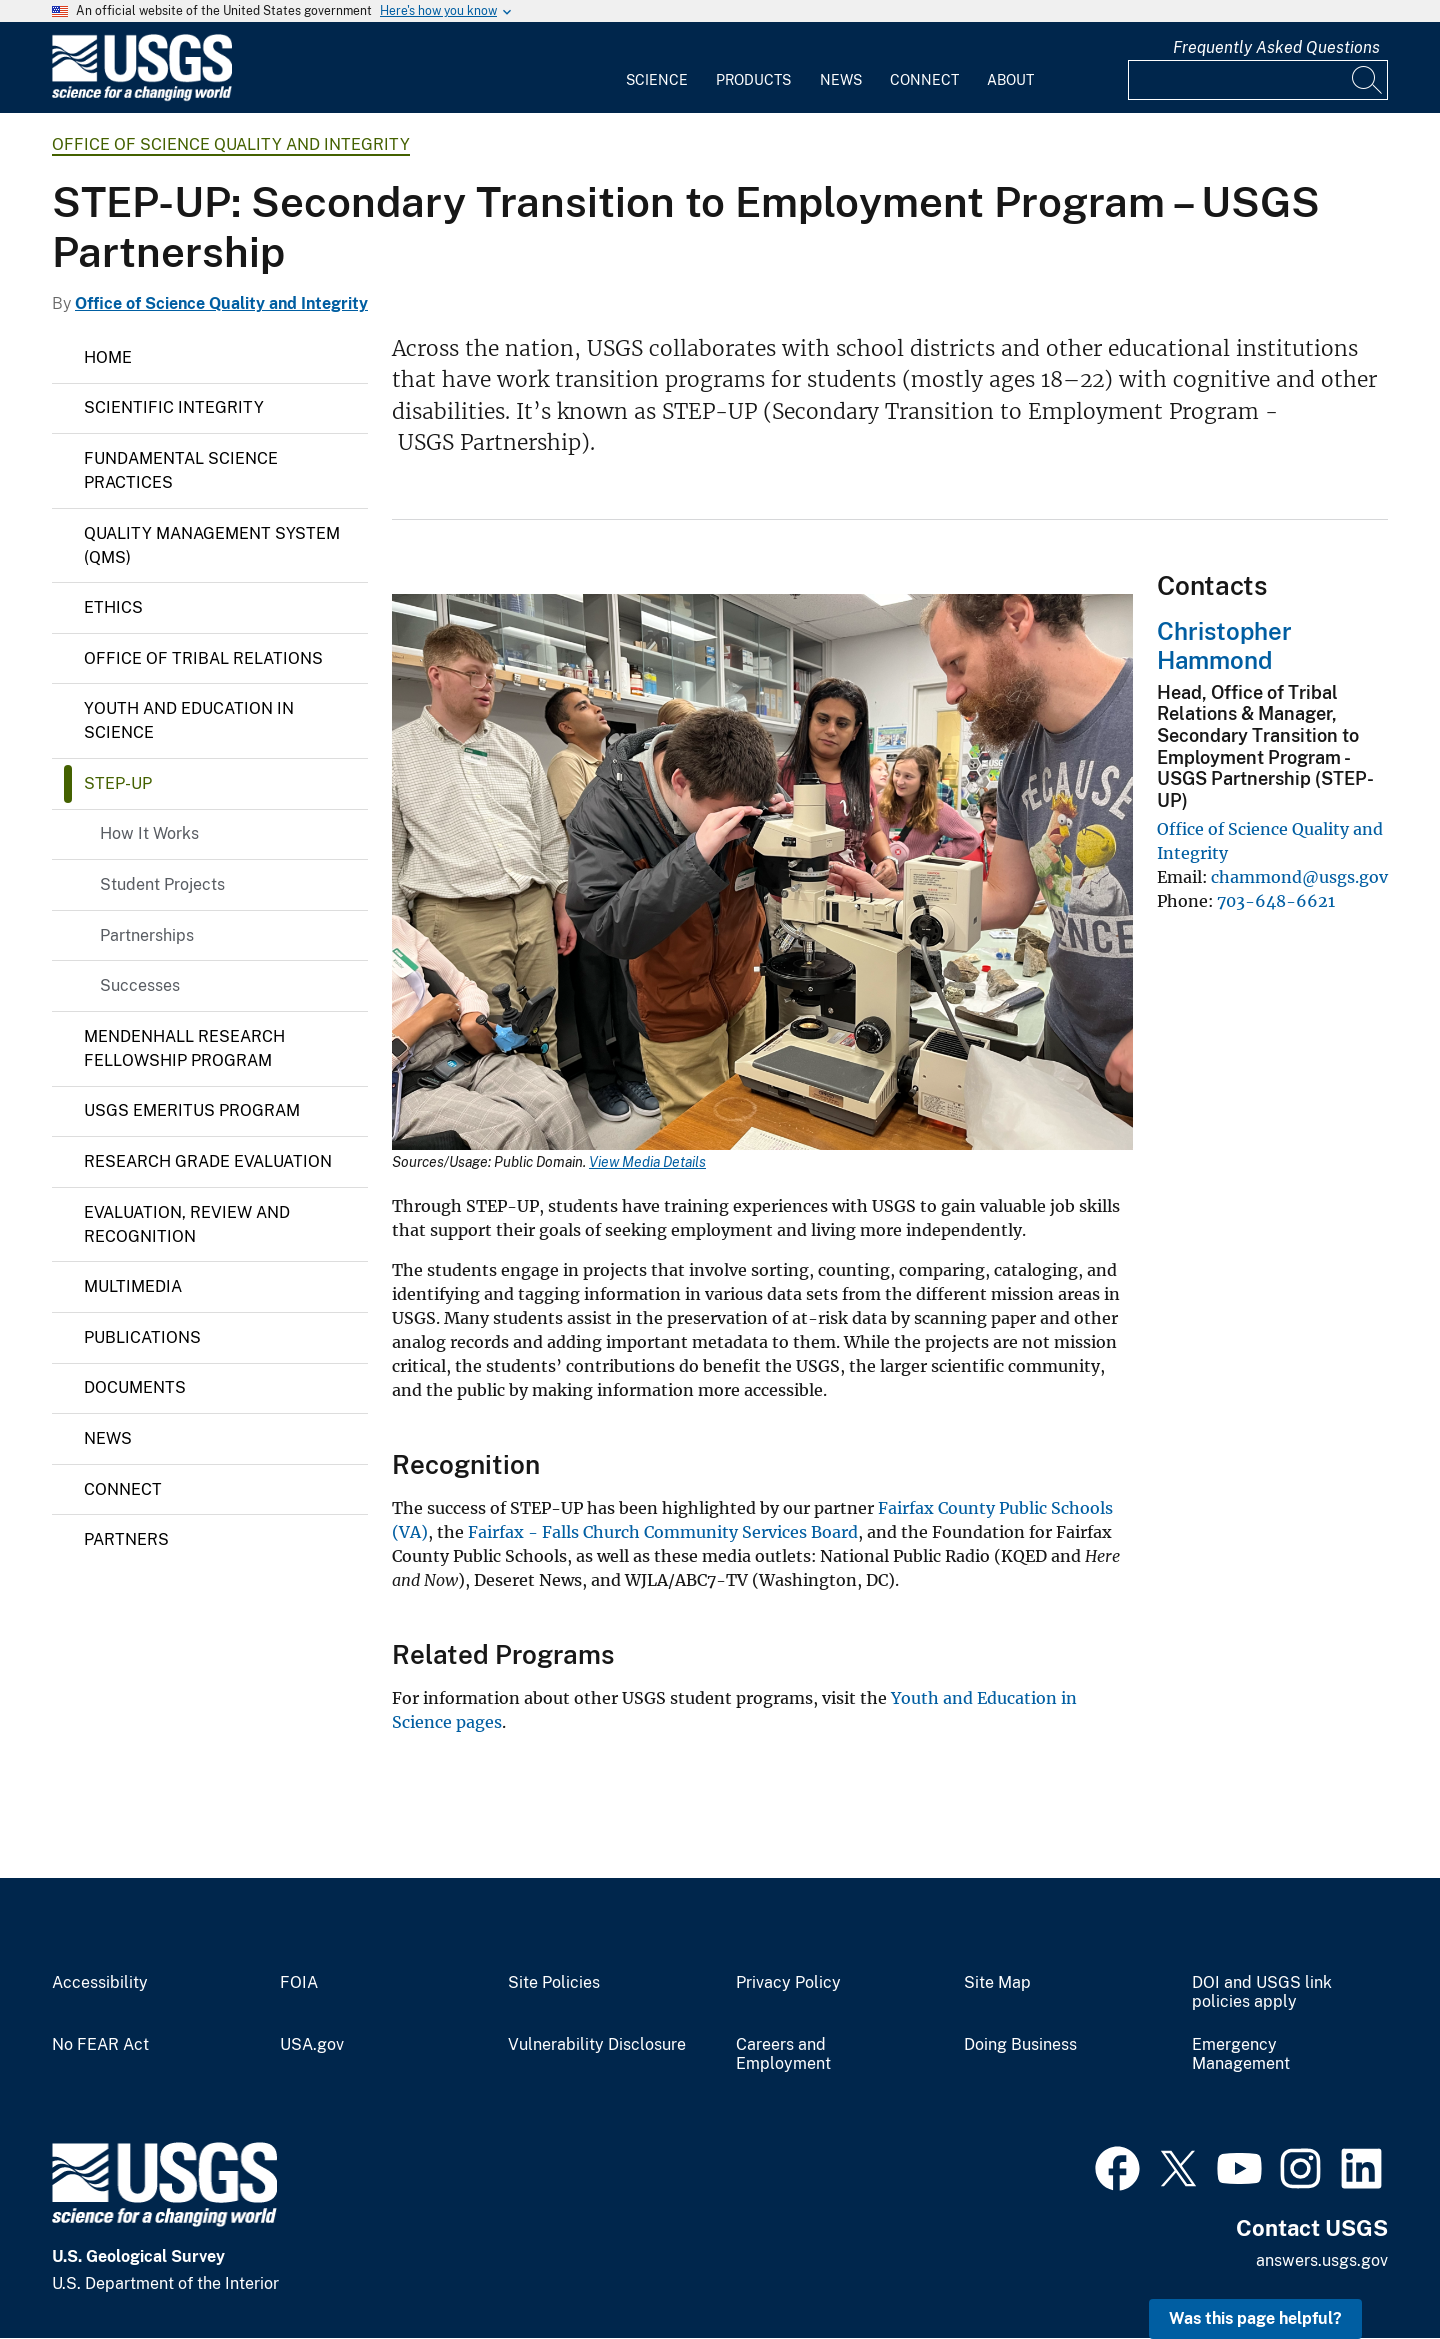 This screenshot has width=1440, height=2339. I want to click on Youth and Education in Science, so click(189, 720).